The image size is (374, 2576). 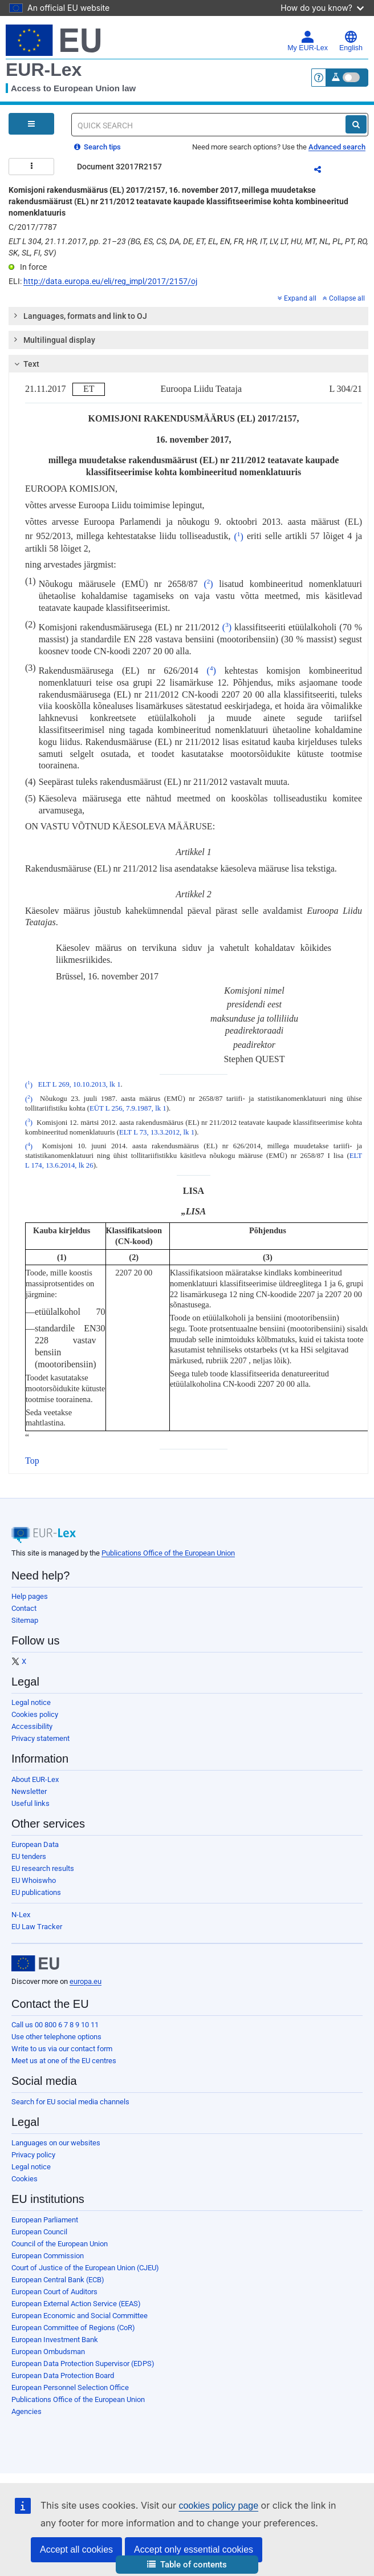 I want to click on About EUR-Lex, so click(x=35, y=1779).